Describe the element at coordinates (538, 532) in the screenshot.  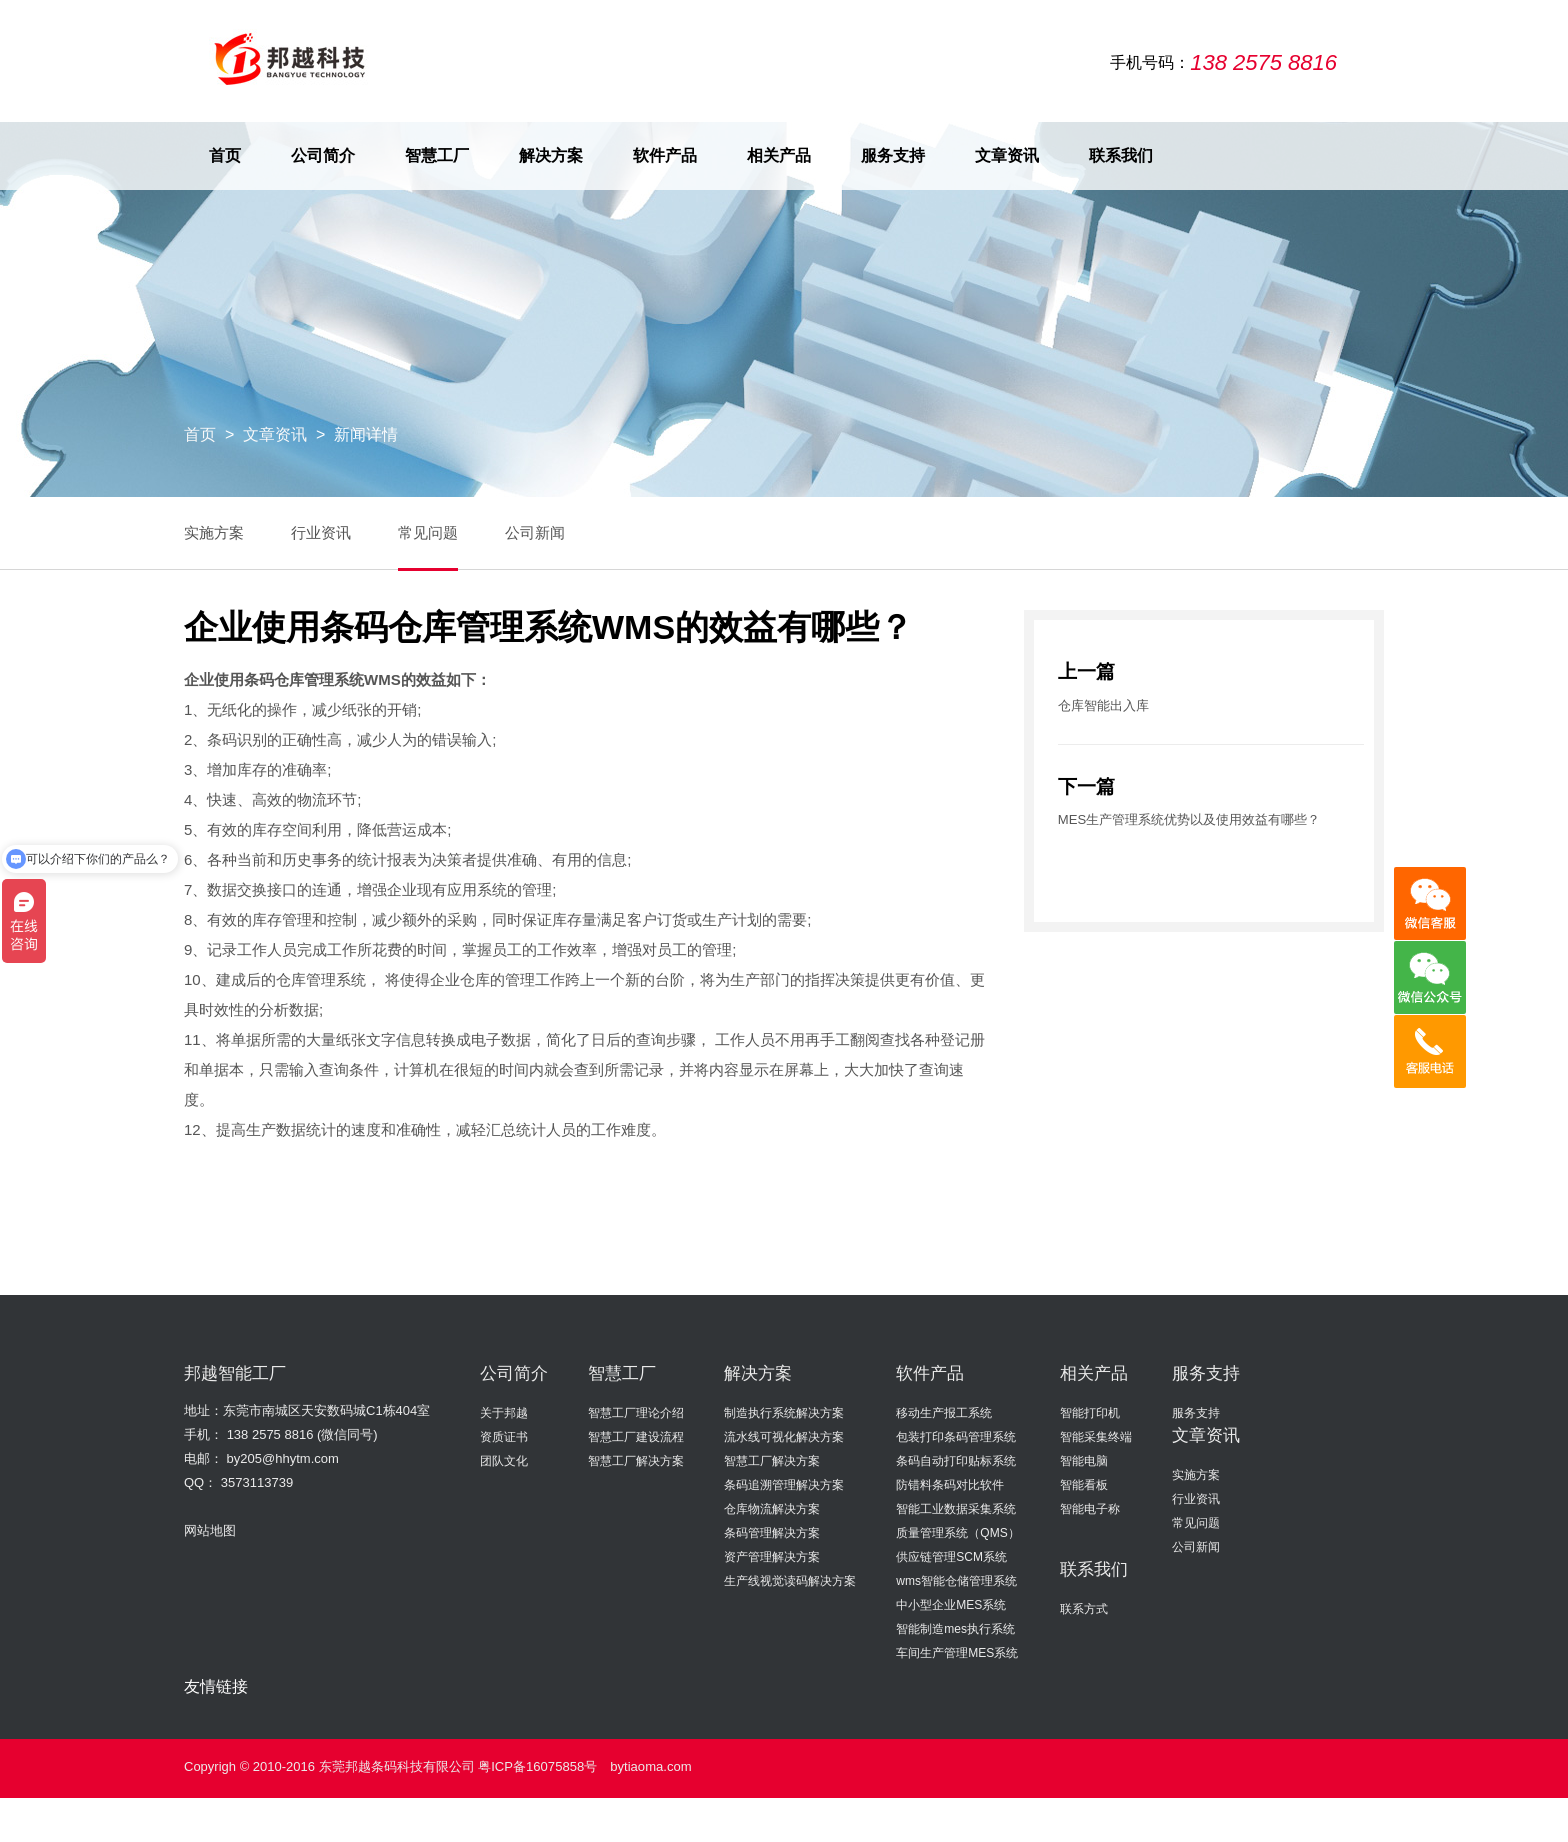
I see `公司新闻` at that location.